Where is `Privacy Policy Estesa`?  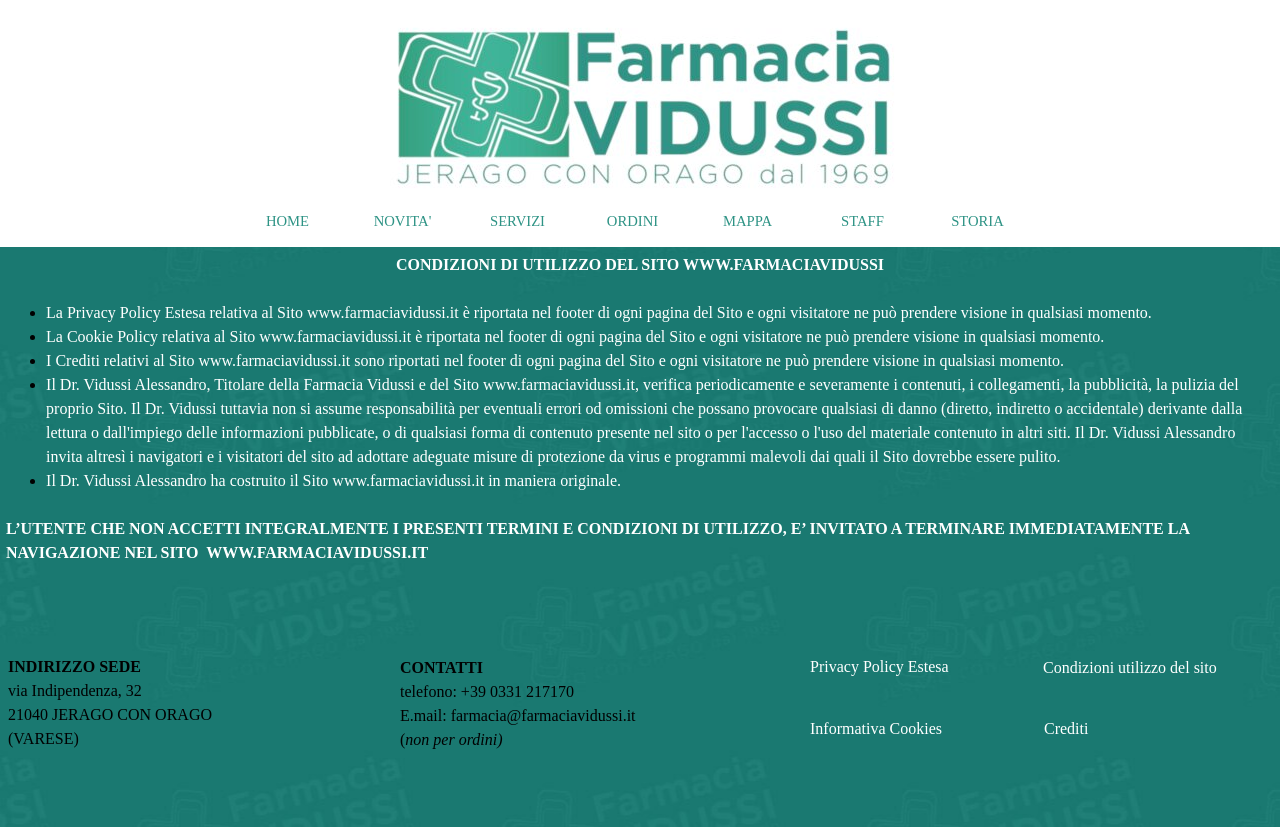 Privacy Policy Estesa is located at coordinates (879, 666).